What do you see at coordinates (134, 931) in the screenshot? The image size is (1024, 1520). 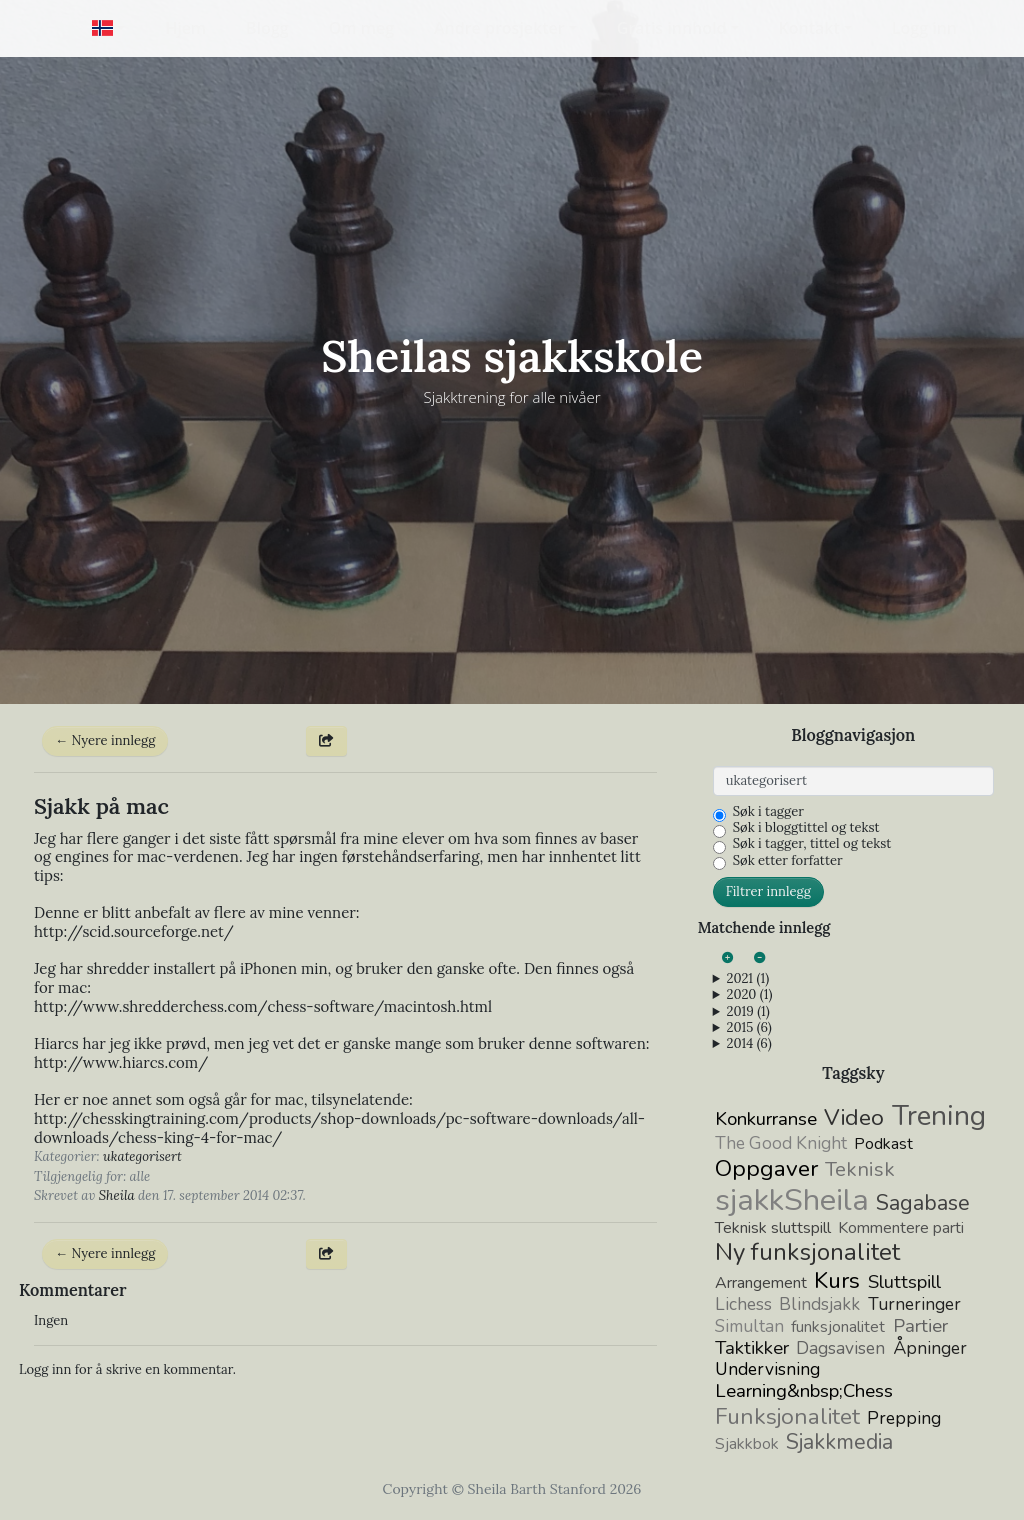 I see `http://scid.sourceforge.net/` at bounding box center [134, 931].